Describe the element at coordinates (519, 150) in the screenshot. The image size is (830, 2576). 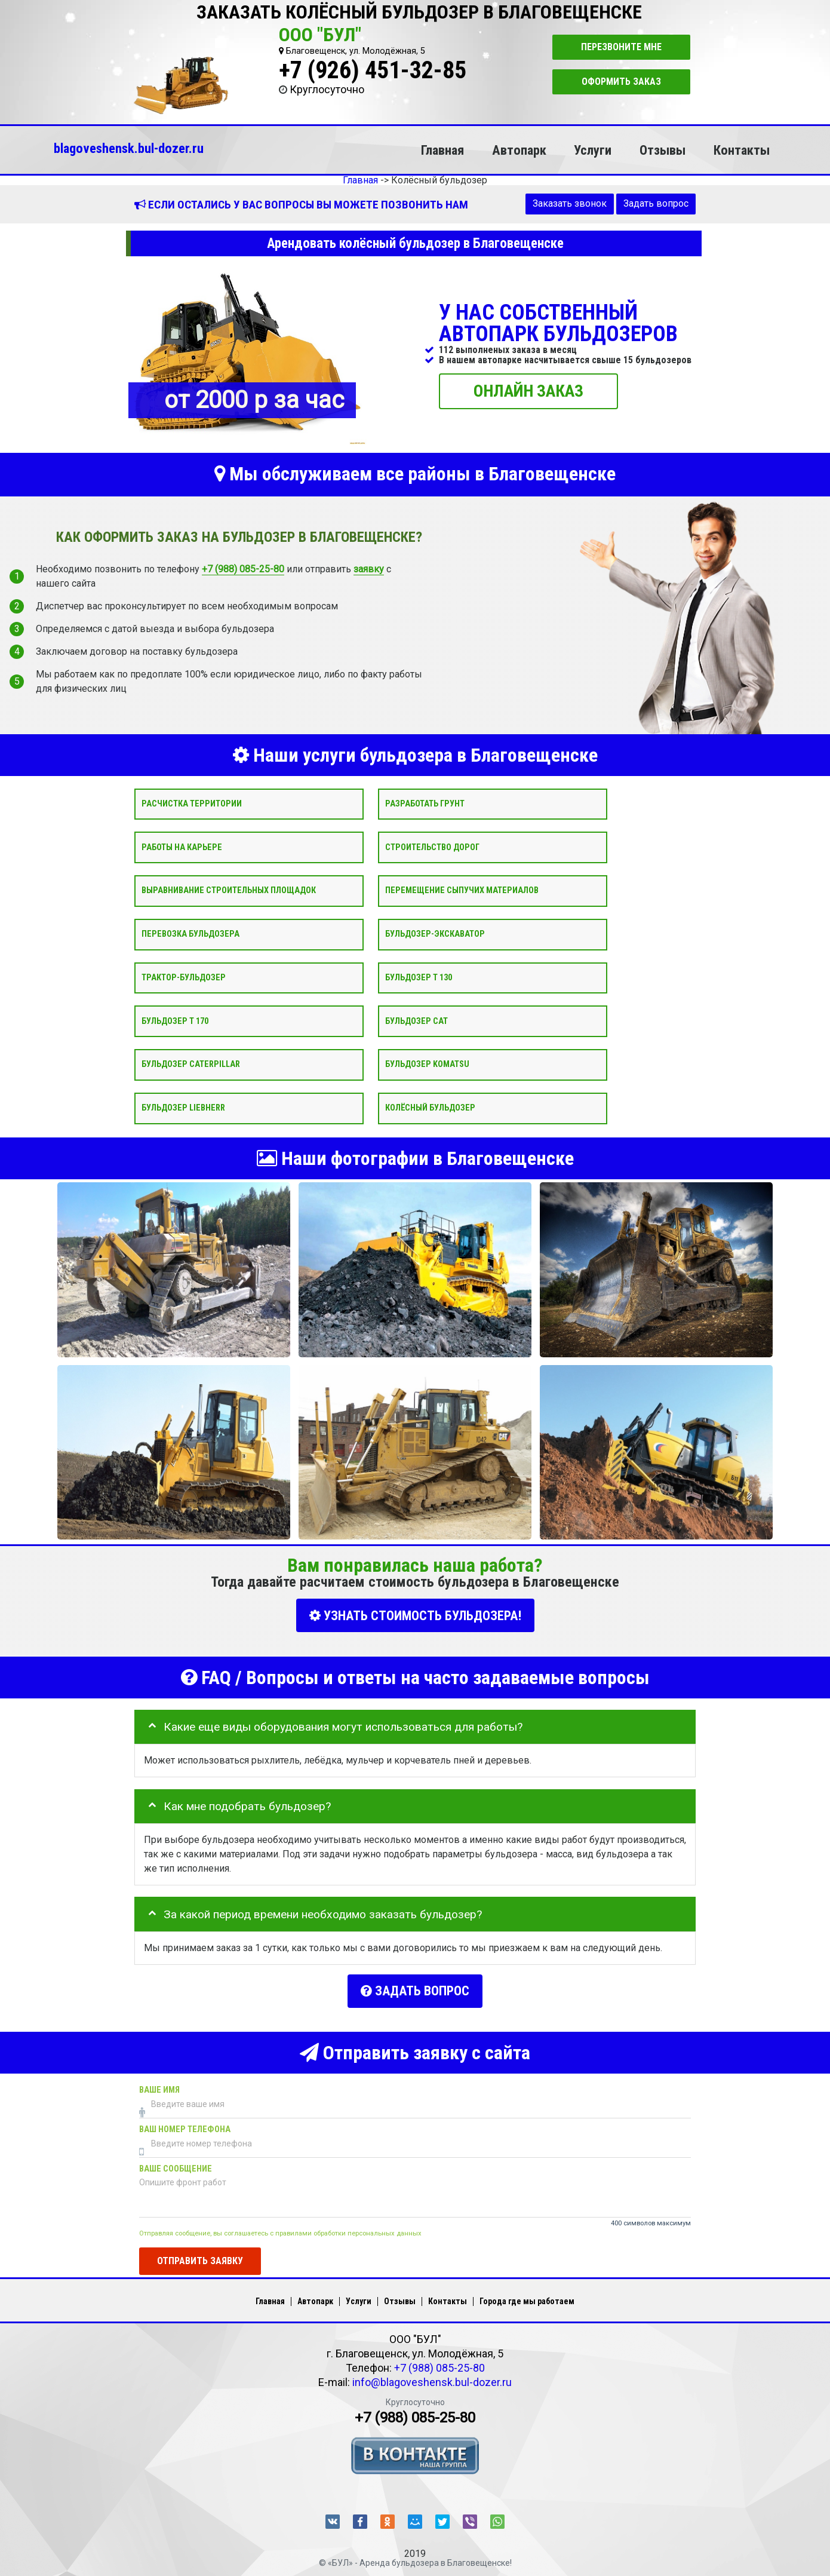
I see `Автопарк` at that location.